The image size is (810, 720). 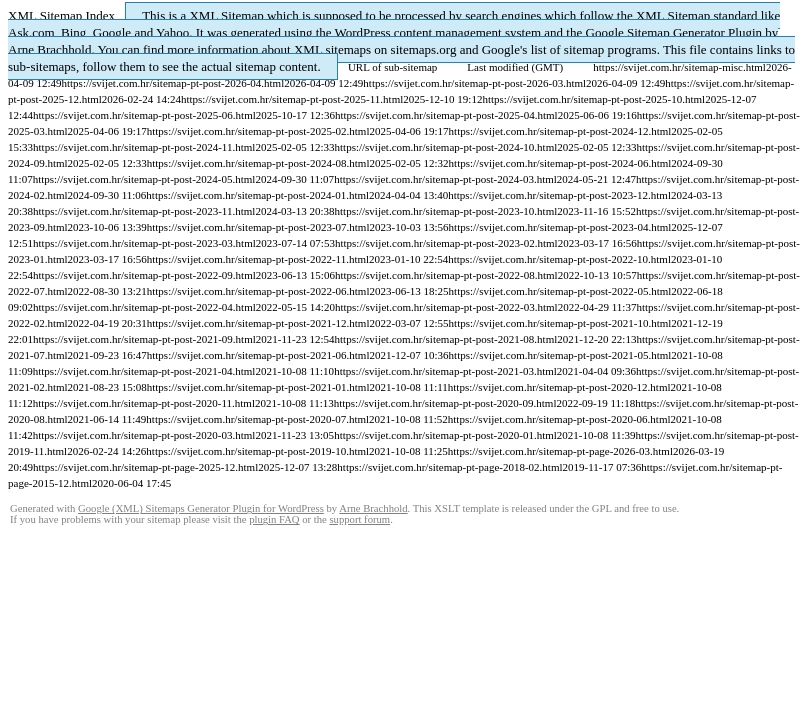 What do you see at coordinates (258, 163) in the screenshot?
I see `https://svijet.com.hr/sitemap-pt-post-2024-08.html` at bounding box center [258, 163].